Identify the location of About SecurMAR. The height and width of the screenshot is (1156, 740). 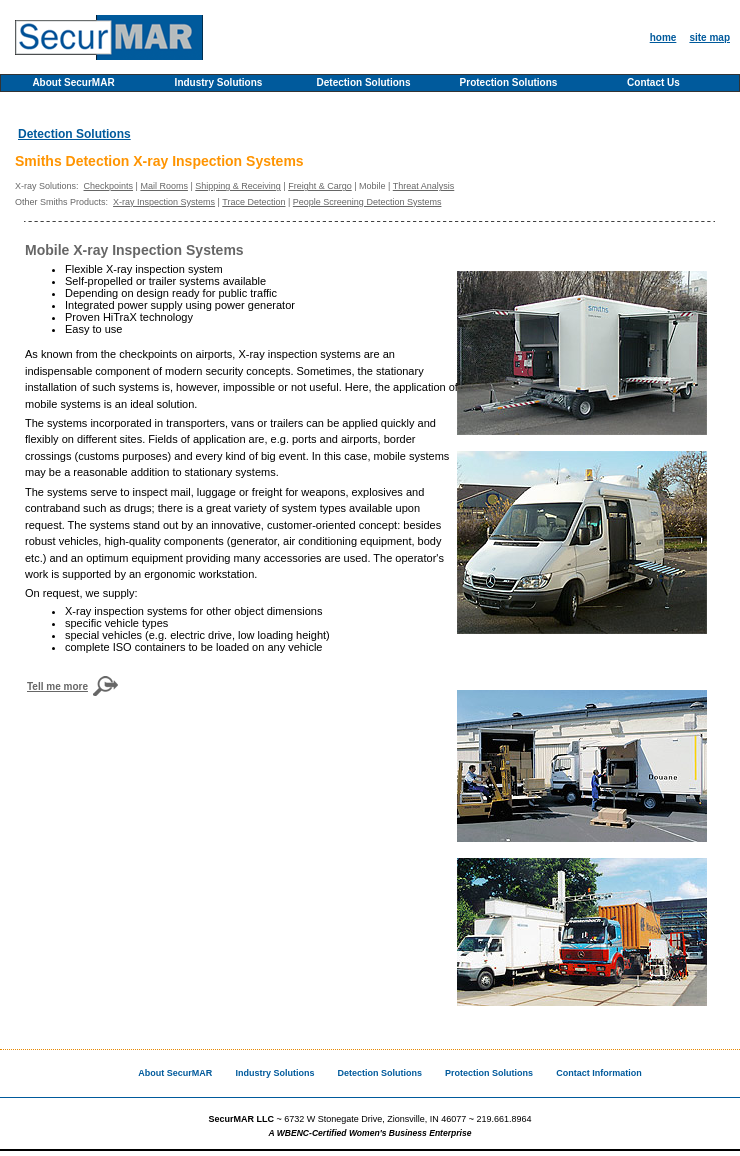
(73, 83).